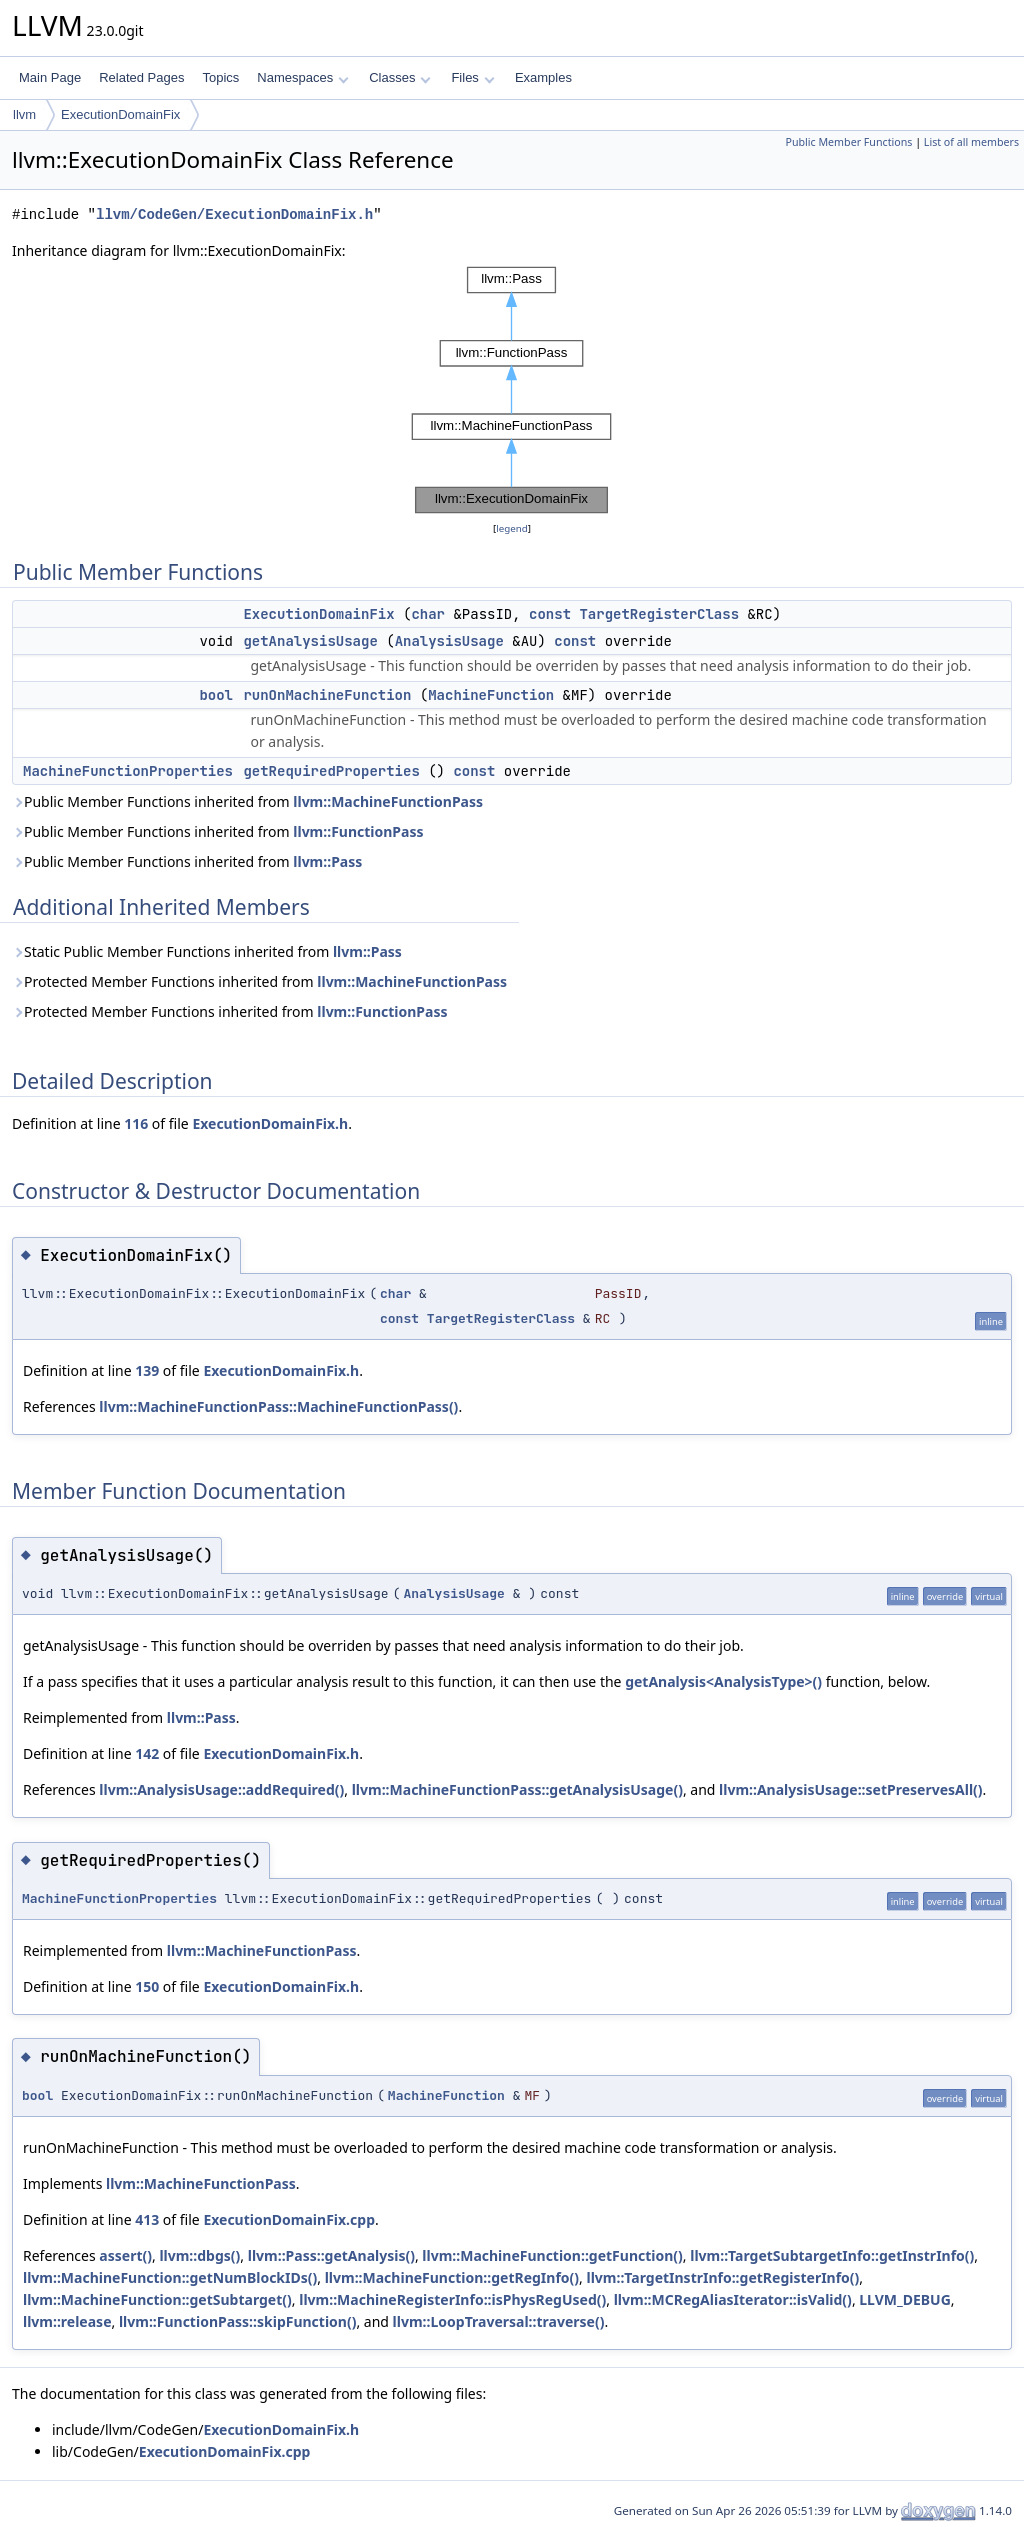 This screenshot has width=1024, height=2527. I want to click on 139, so click(147, 1370).